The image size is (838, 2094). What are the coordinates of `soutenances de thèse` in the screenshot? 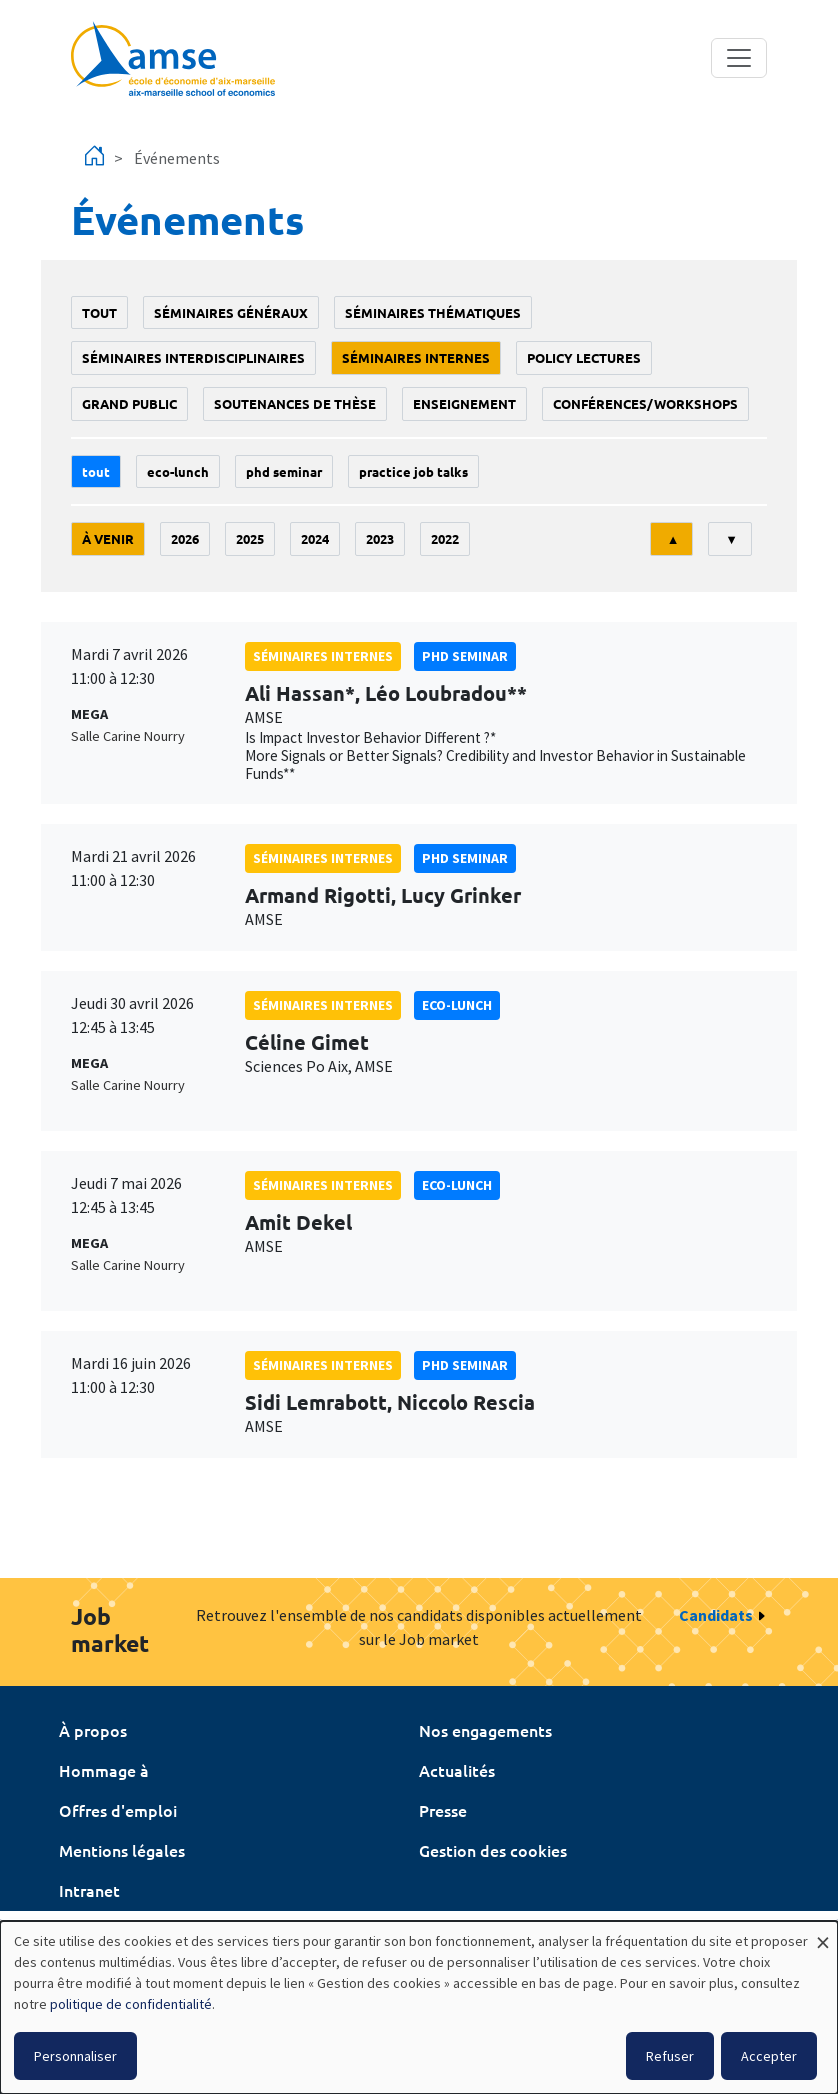 It's located at (295, 403).